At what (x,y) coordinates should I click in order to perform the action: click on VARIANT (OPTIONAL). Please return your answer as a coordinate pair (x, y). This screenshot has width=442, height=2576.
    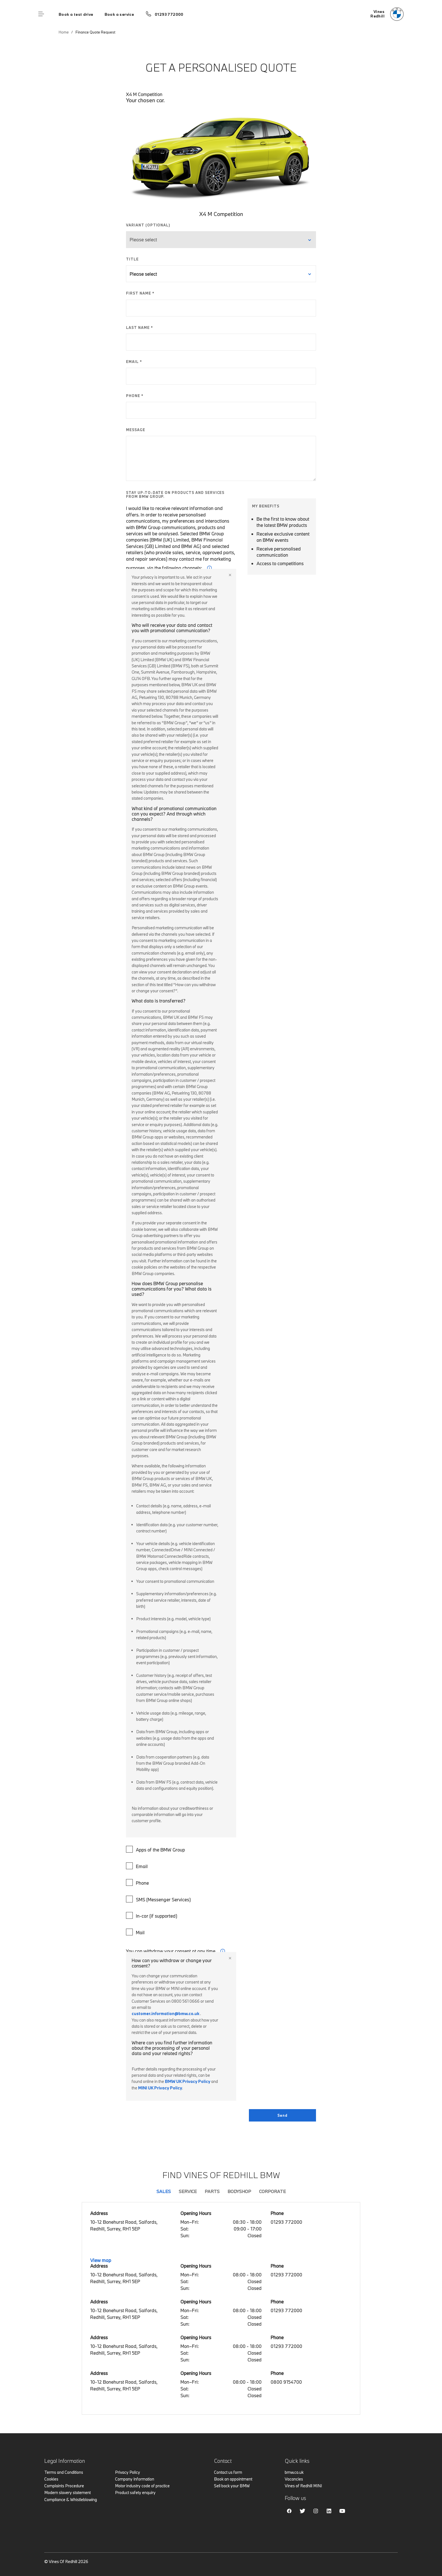
    Looking at the image, I should click on (148, 225).